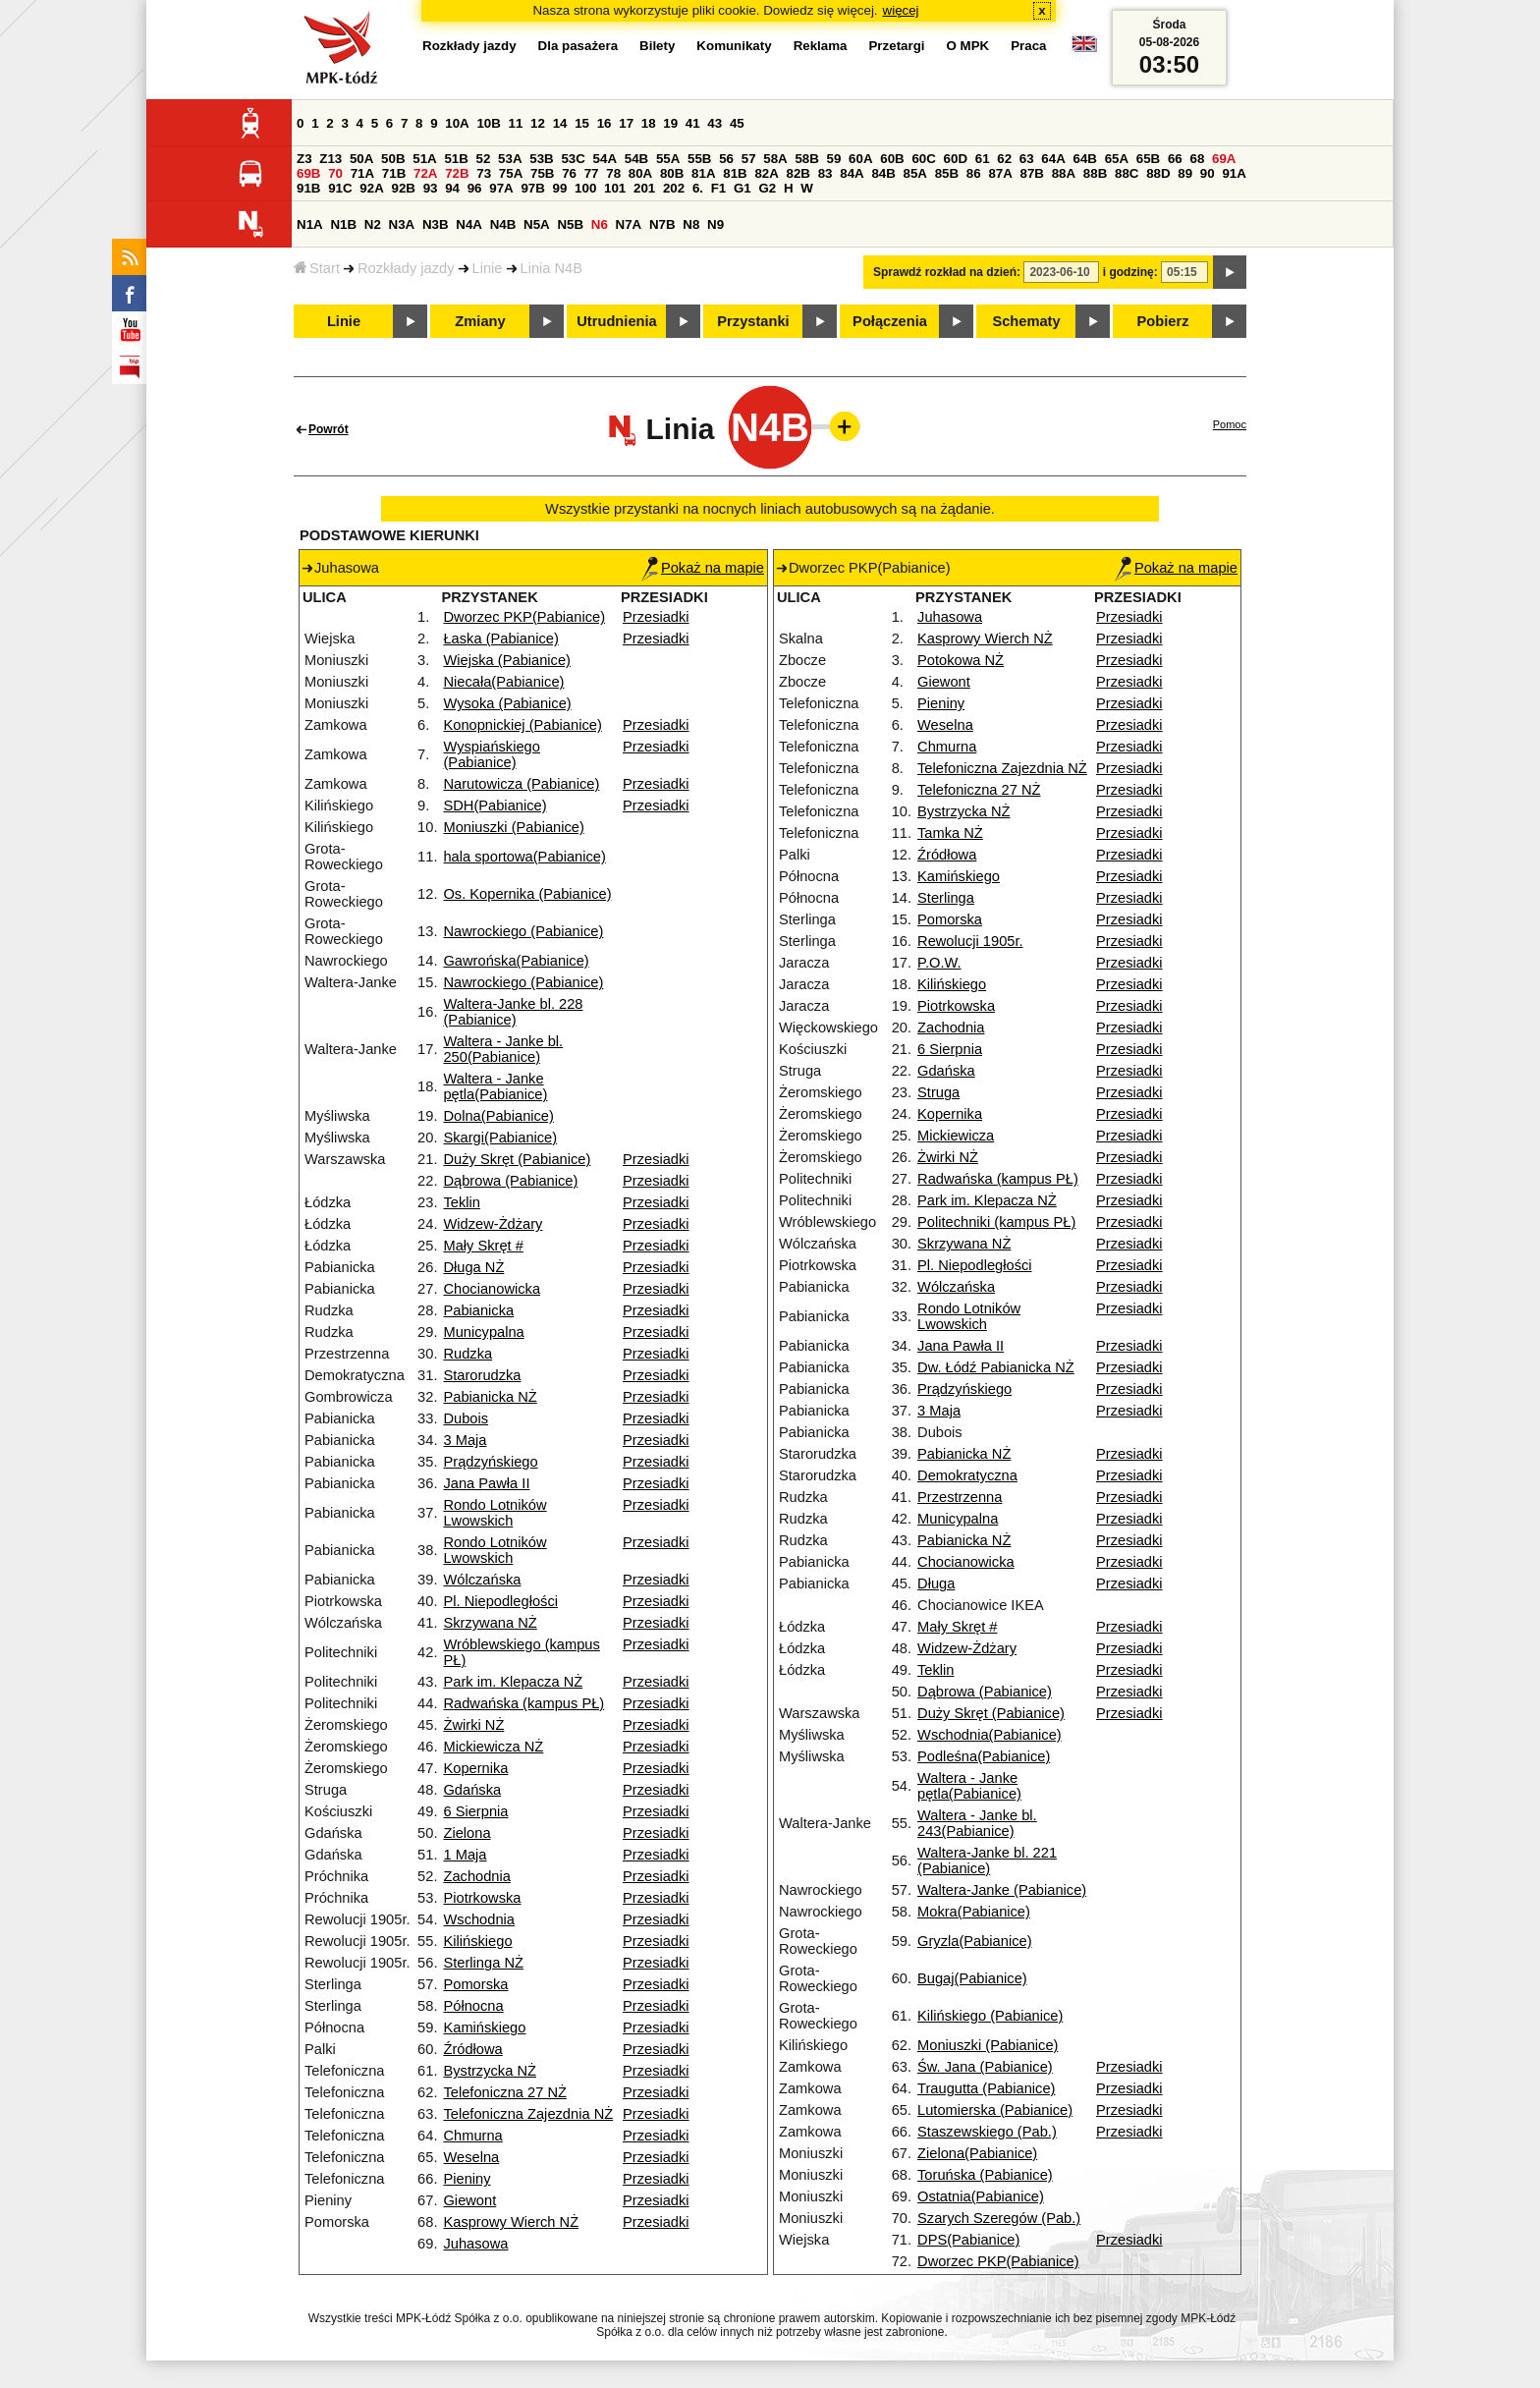 The height and width of the screenshot is (2388, 1540). What do you see at coordinates (482, 1579) in the screenshot?
I see `Wólczańska` at bounding box center [482, 1579].